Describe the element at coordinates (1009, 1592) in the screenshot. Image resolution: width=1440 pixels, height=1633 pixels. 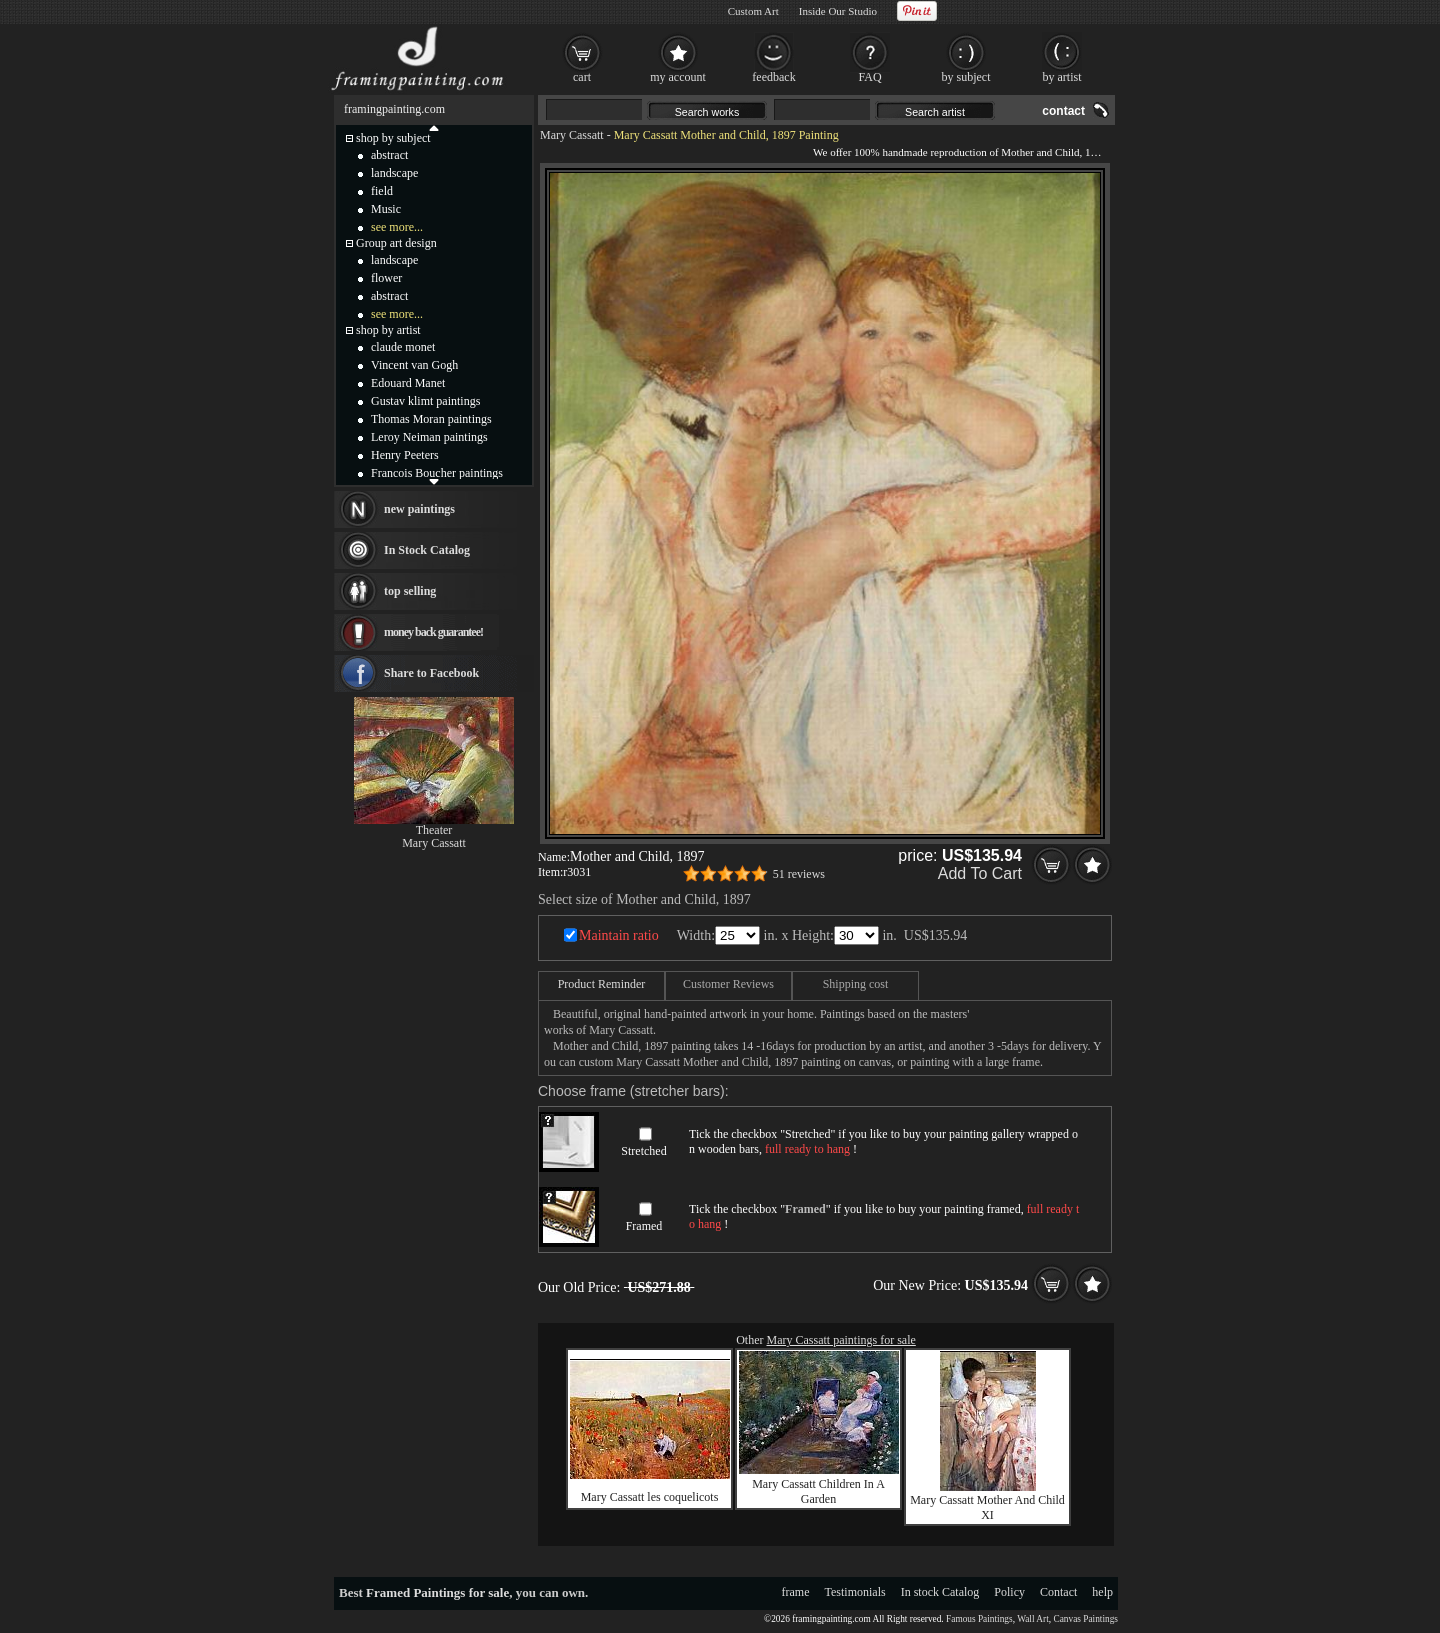
I see `Policy` at that location.